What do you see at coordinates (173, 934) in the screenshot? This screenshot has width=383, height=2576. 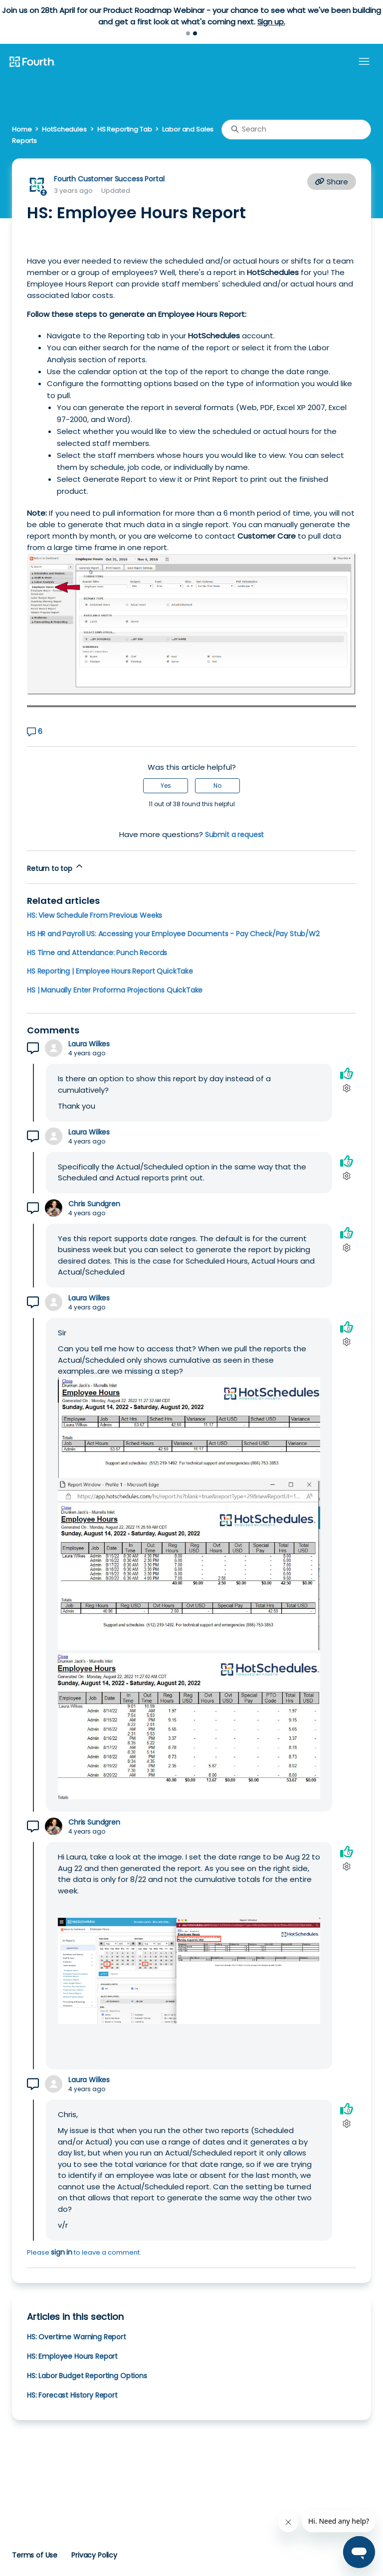 I see `HS HR and Payroll US: Accessing your Employee Documents - Pay Check/Pay Stub/W2` at bounding box center [173, 934].